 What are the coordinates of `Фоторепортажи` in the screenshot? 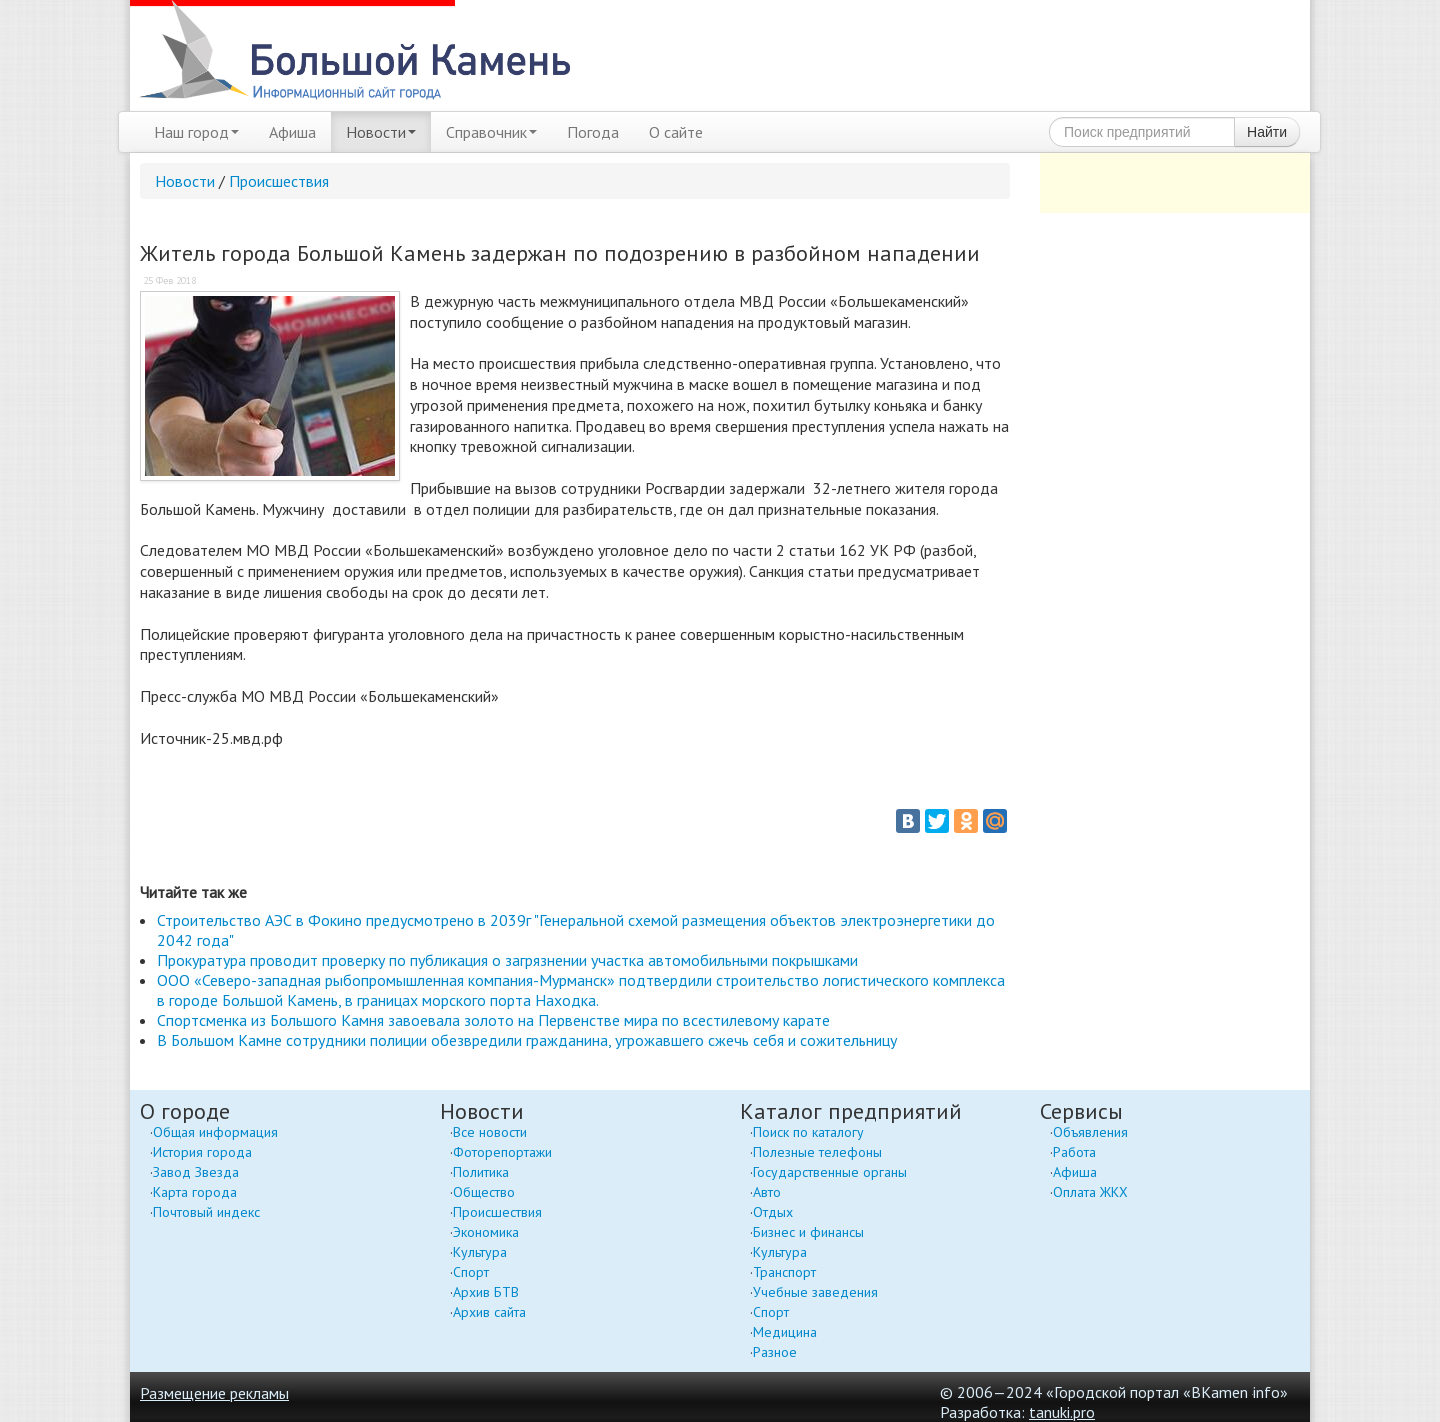 It's located at (502, 1152).